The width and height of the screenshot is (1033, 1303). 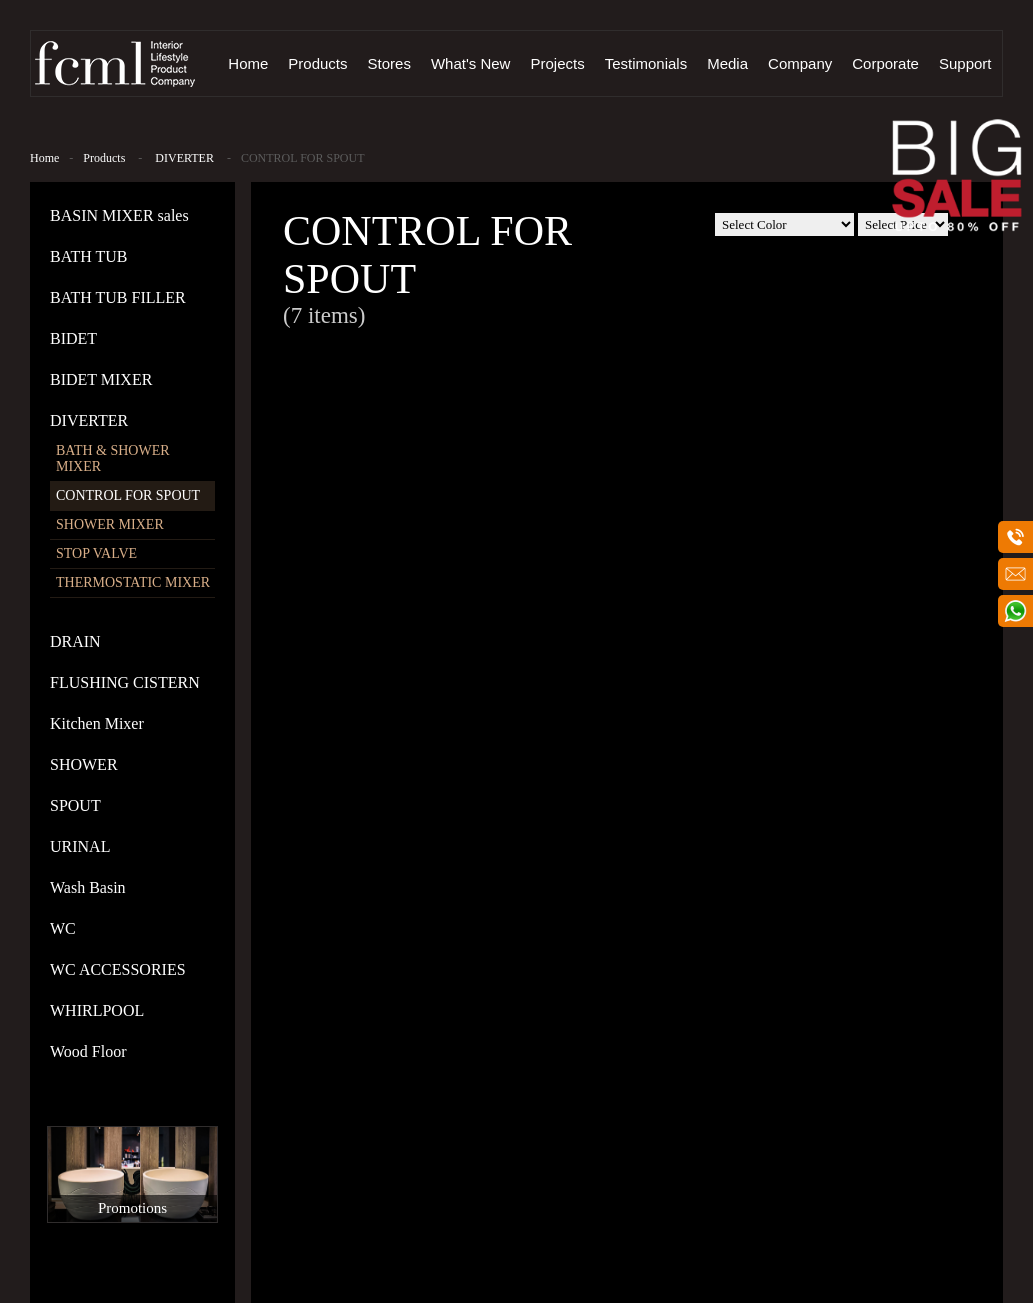 I want to click on BIDET, so click(x=73, y=338).